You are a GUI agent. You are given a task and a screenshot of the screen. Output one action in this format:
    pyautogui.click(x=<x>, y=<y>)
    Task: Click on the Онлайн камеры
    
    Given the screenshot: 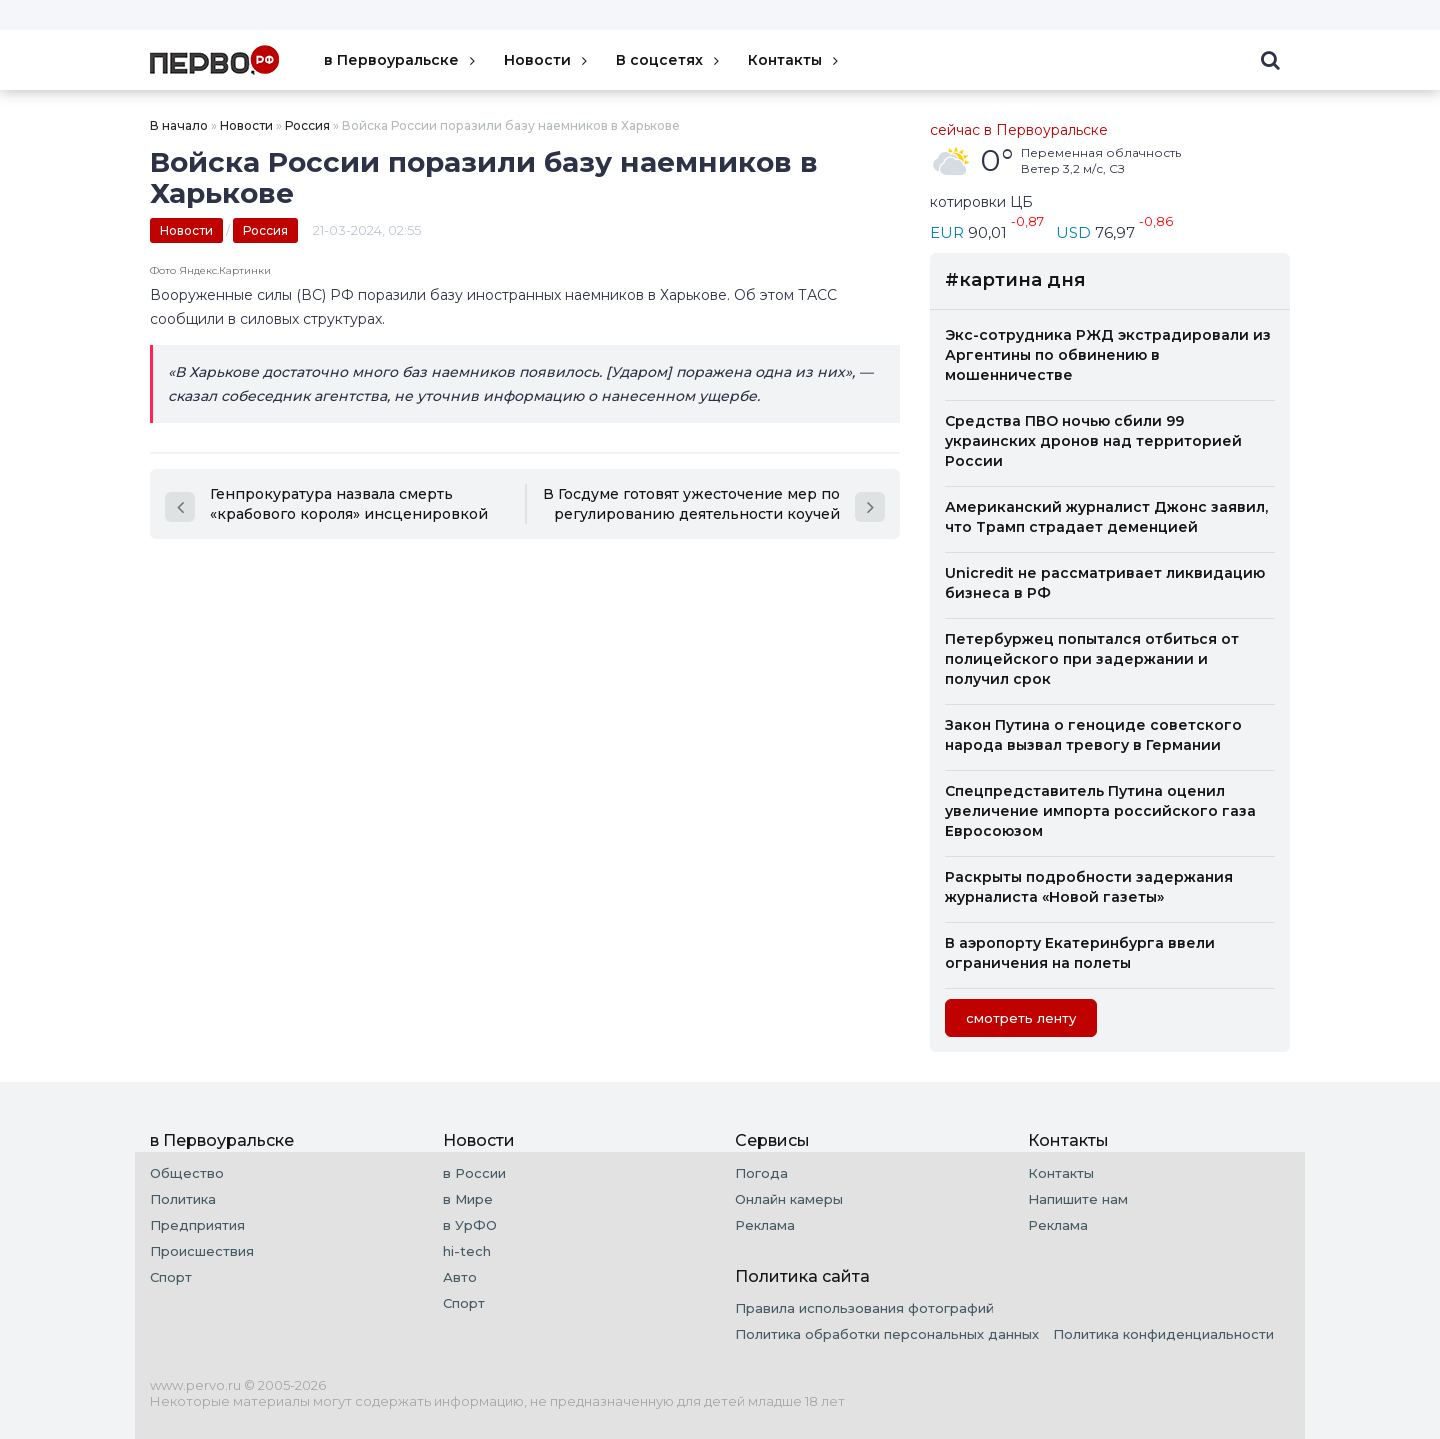 What is the action you would take?
    pyautogui.click(x=789, y=1199)
    